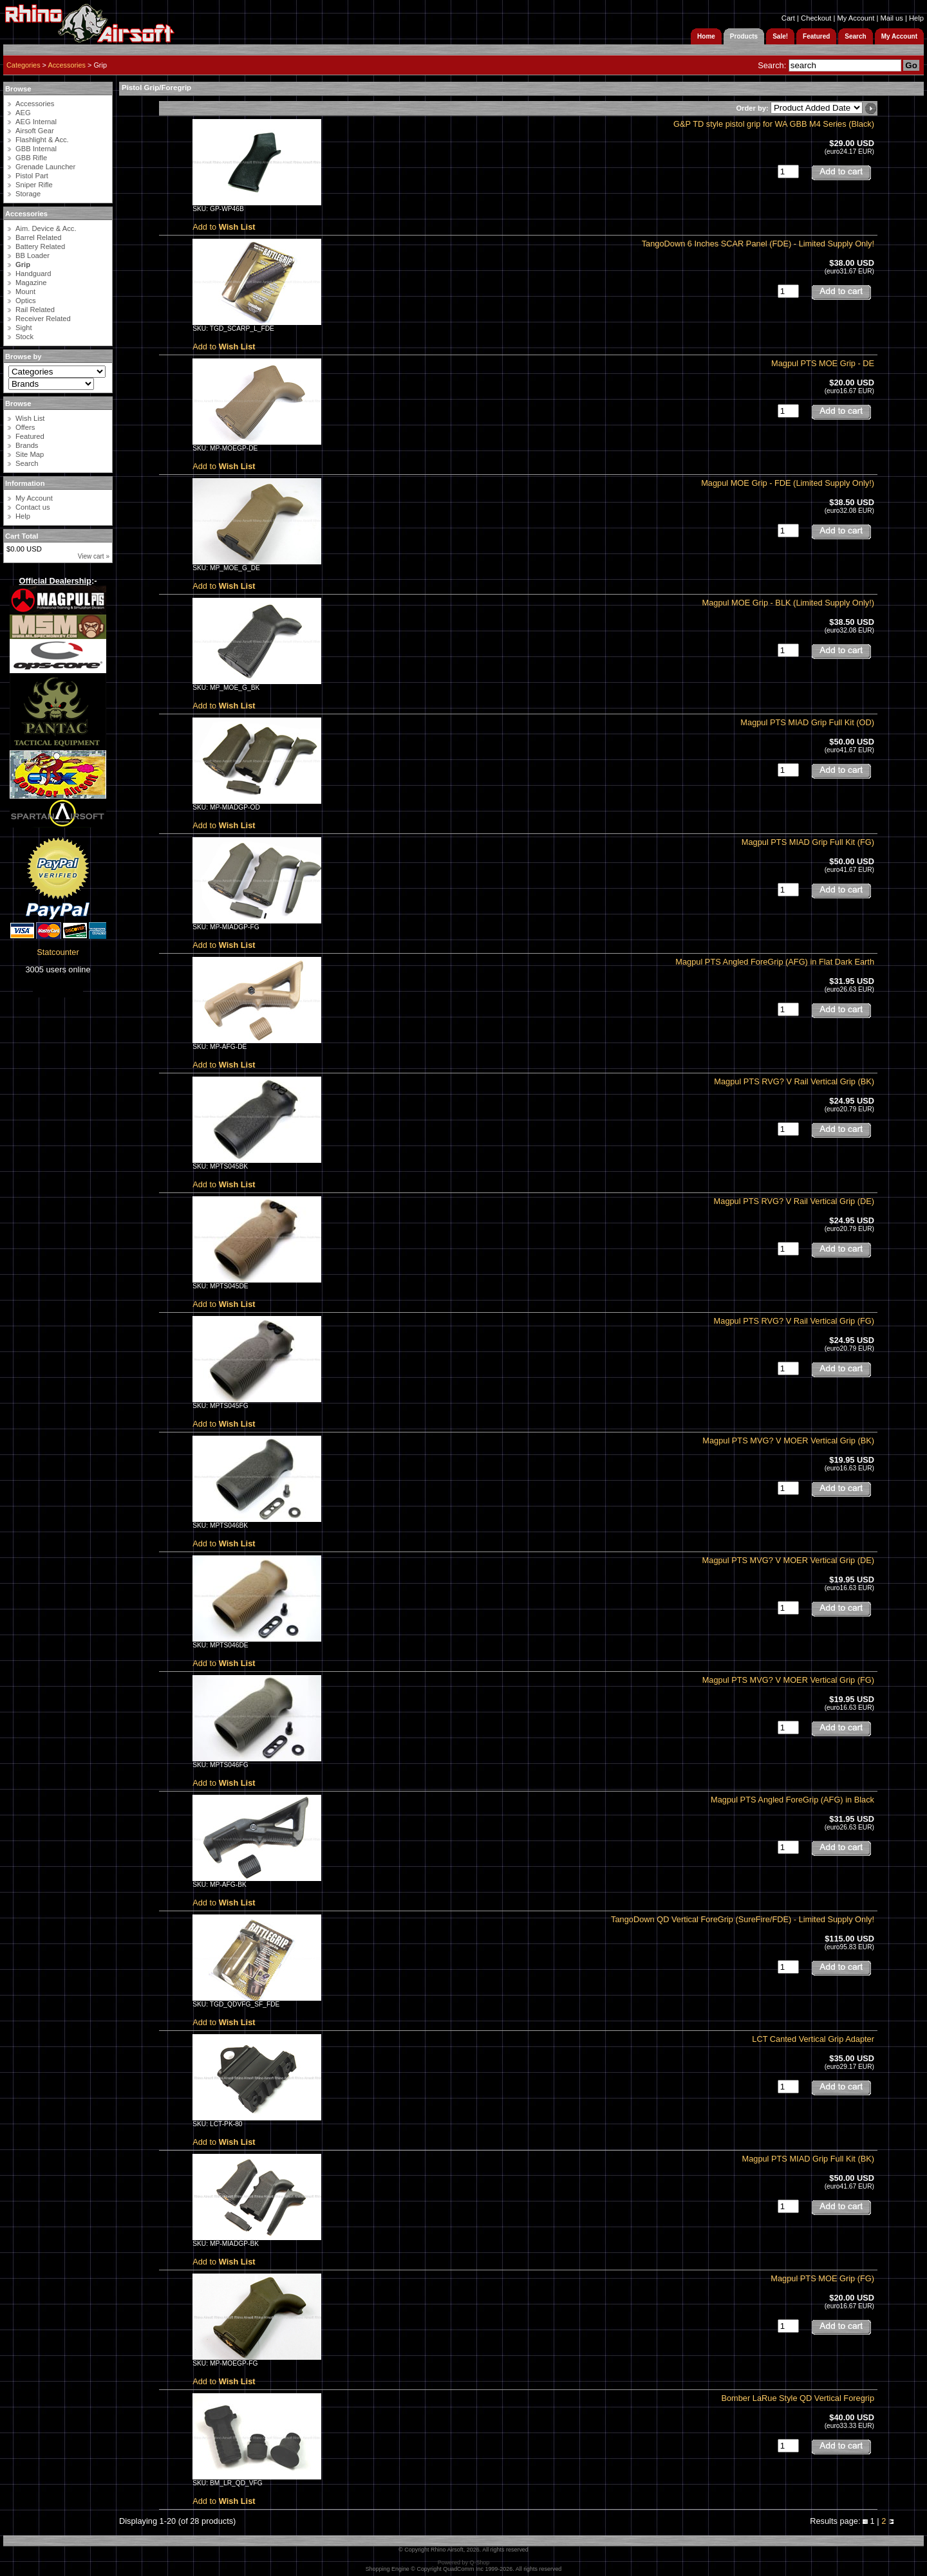  I want to click on G&P TD style pistol grip for WA GBB M4 Series (Black), so click(773, 124).